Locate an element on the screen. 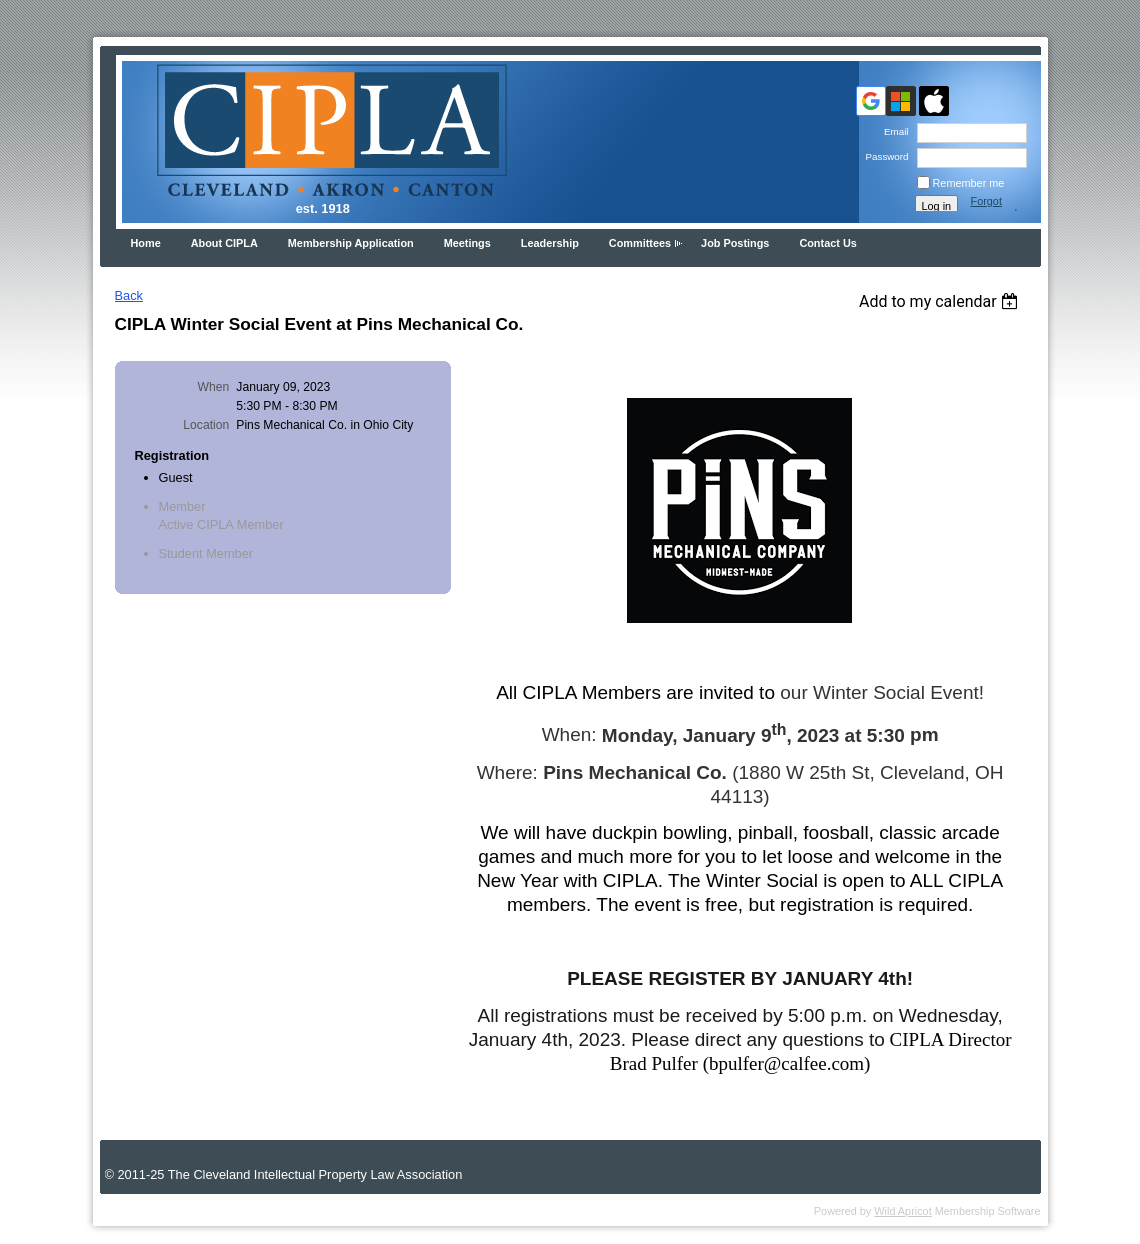 The image size is (1140, 1244). Remember me is located at coordinates (969, 183).